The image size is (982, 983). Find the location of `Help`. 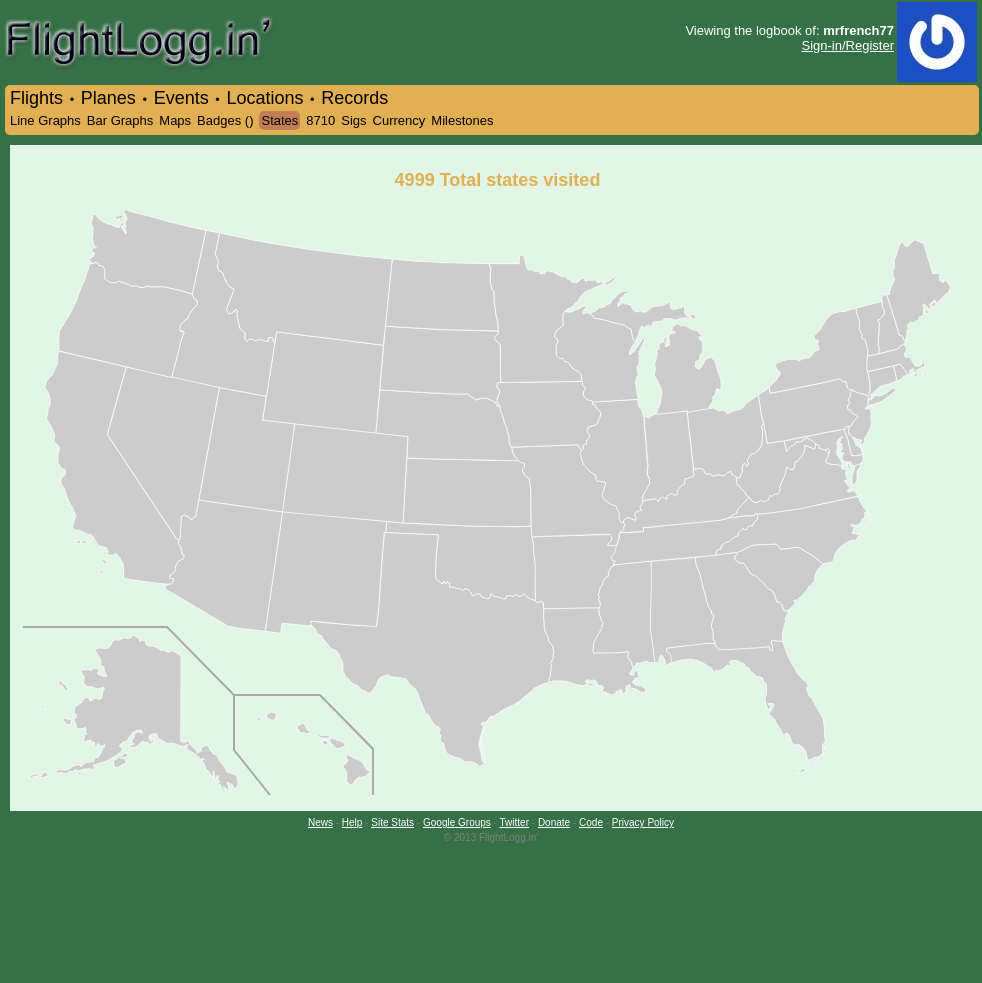

Help is located at coordinates (352, 822).